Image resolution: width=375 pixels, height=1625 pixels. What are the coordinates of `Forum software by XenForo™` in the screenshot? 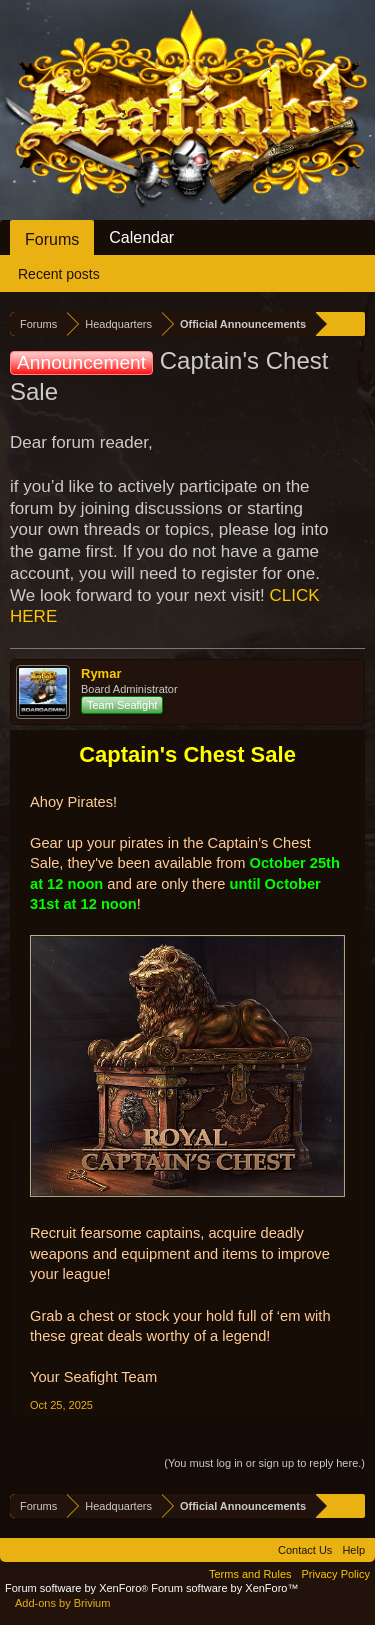 It's located at (224, 1588).